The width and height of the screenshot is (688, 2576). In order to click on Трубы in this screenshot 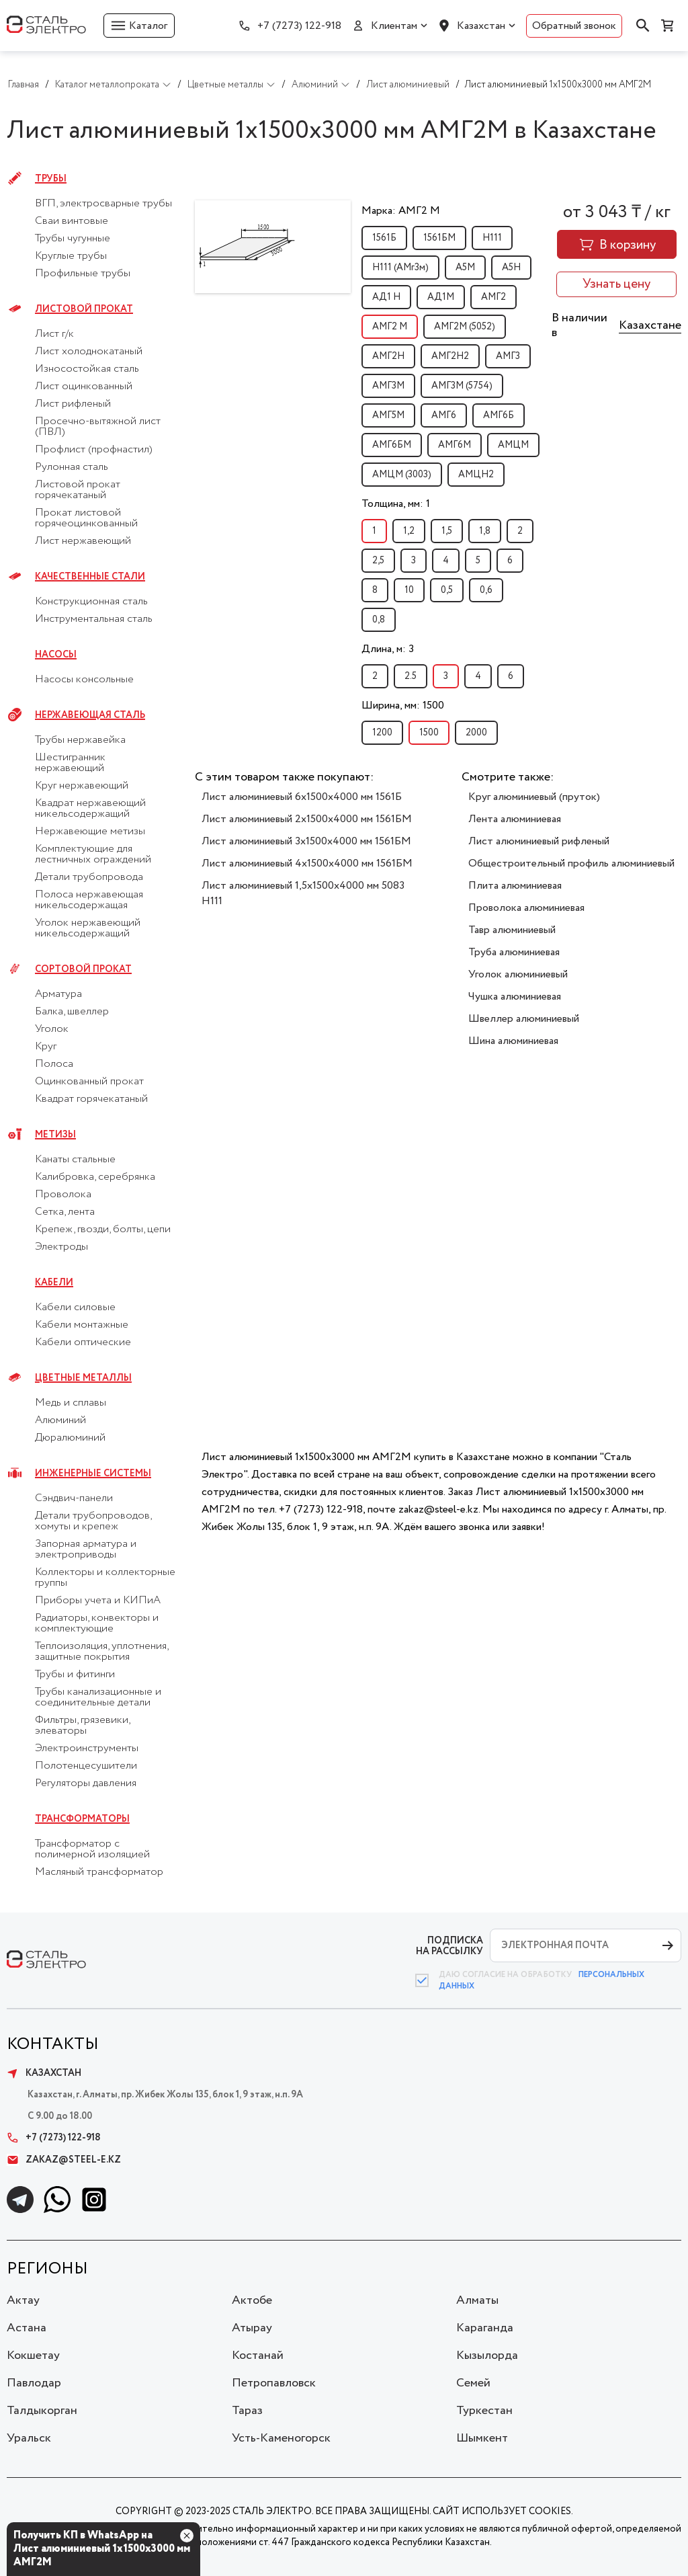, I will do `click(51, 179)`.